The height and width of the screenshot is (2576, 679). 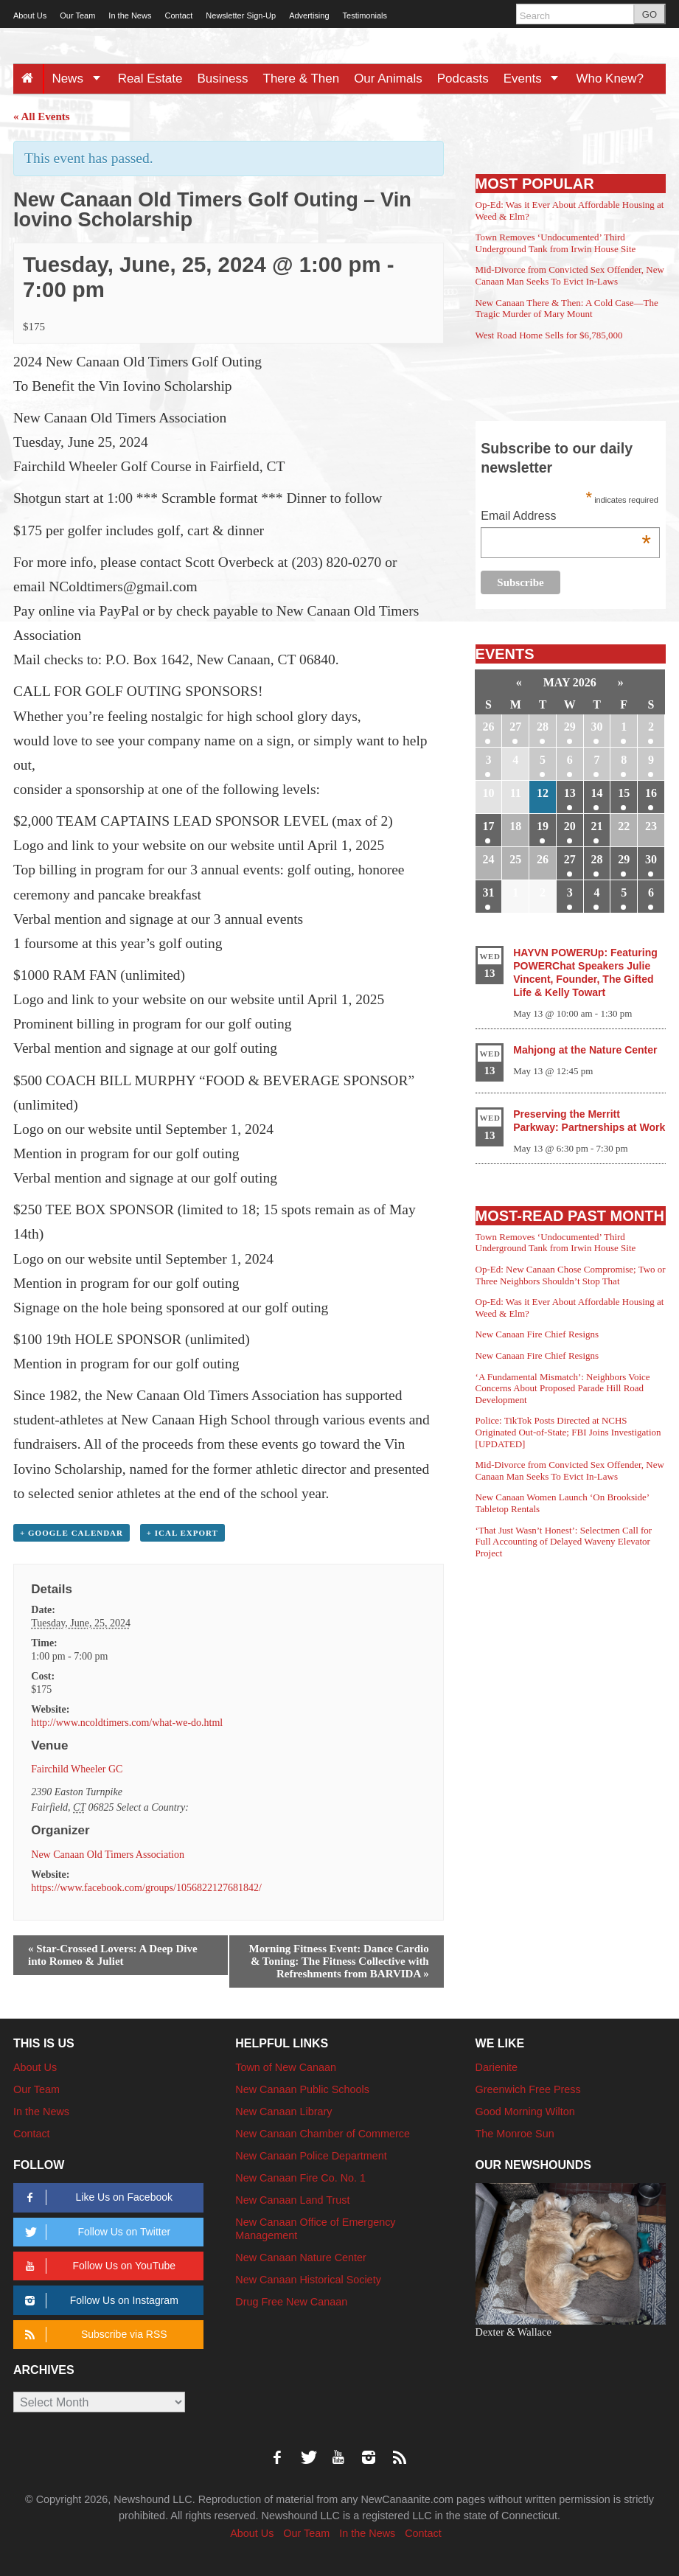 I want to click on New Canaan Old Timers Association, so click(x=107, y=1854).